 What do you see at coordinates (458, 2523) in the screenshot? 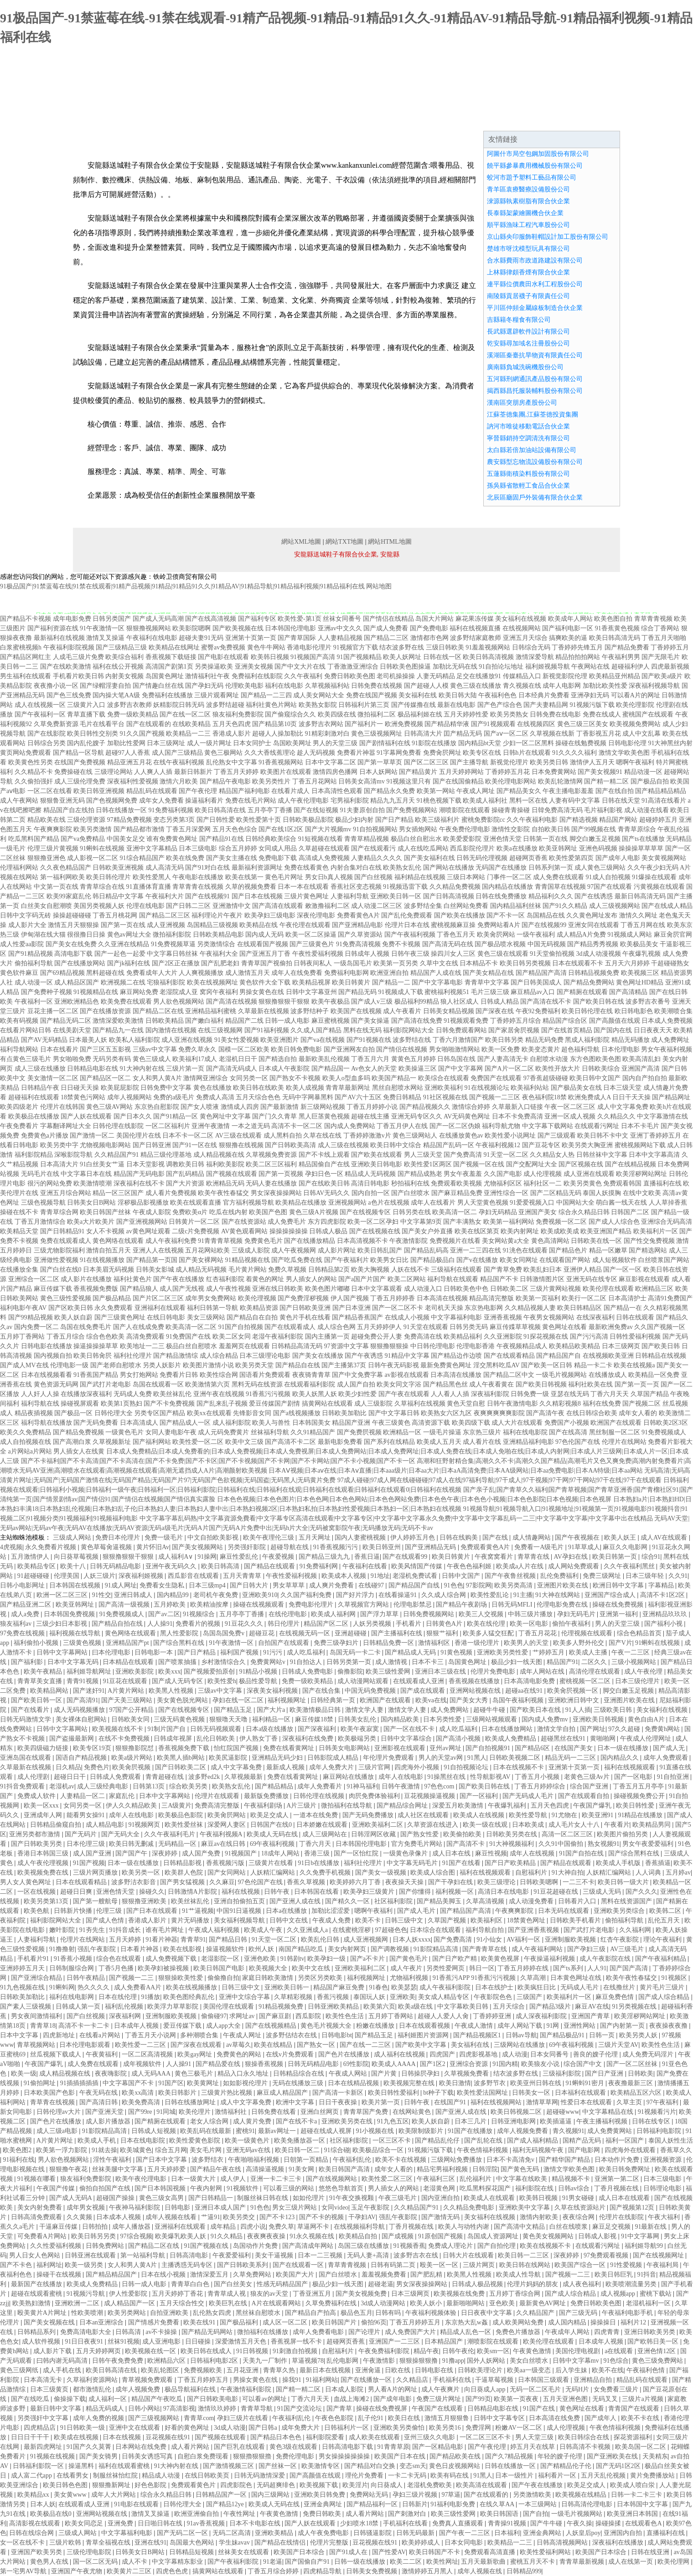
I see `免费真人直播观看` at bounding box center [458, 2523].